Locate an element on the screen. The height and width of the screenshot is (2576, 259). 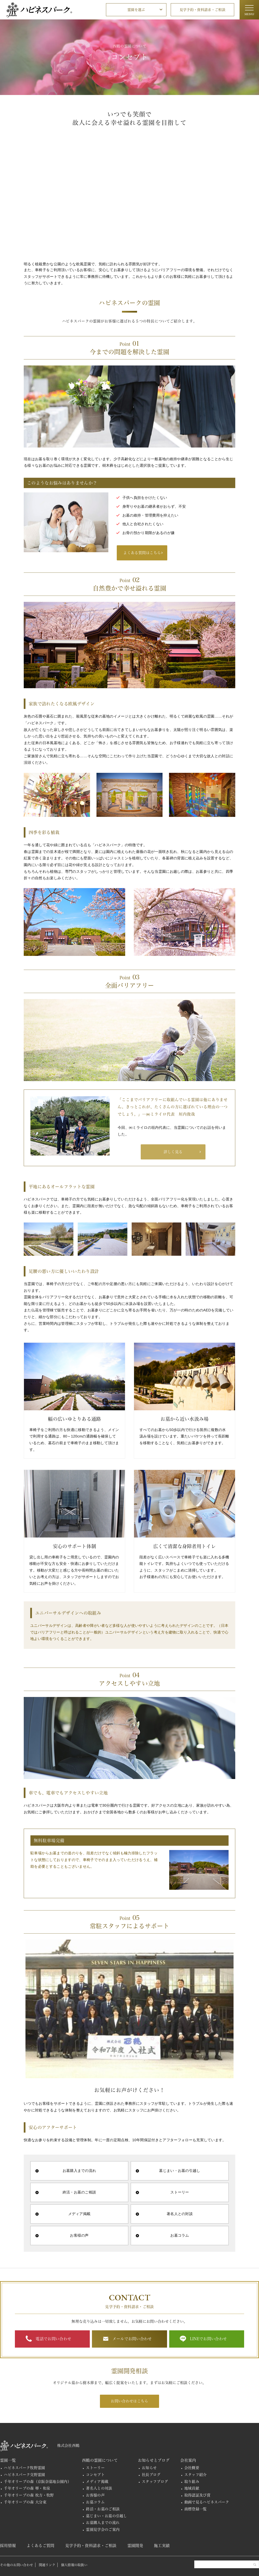
千年オリーブの森 枚方・牧野 is located at coordinates (29, 2495).